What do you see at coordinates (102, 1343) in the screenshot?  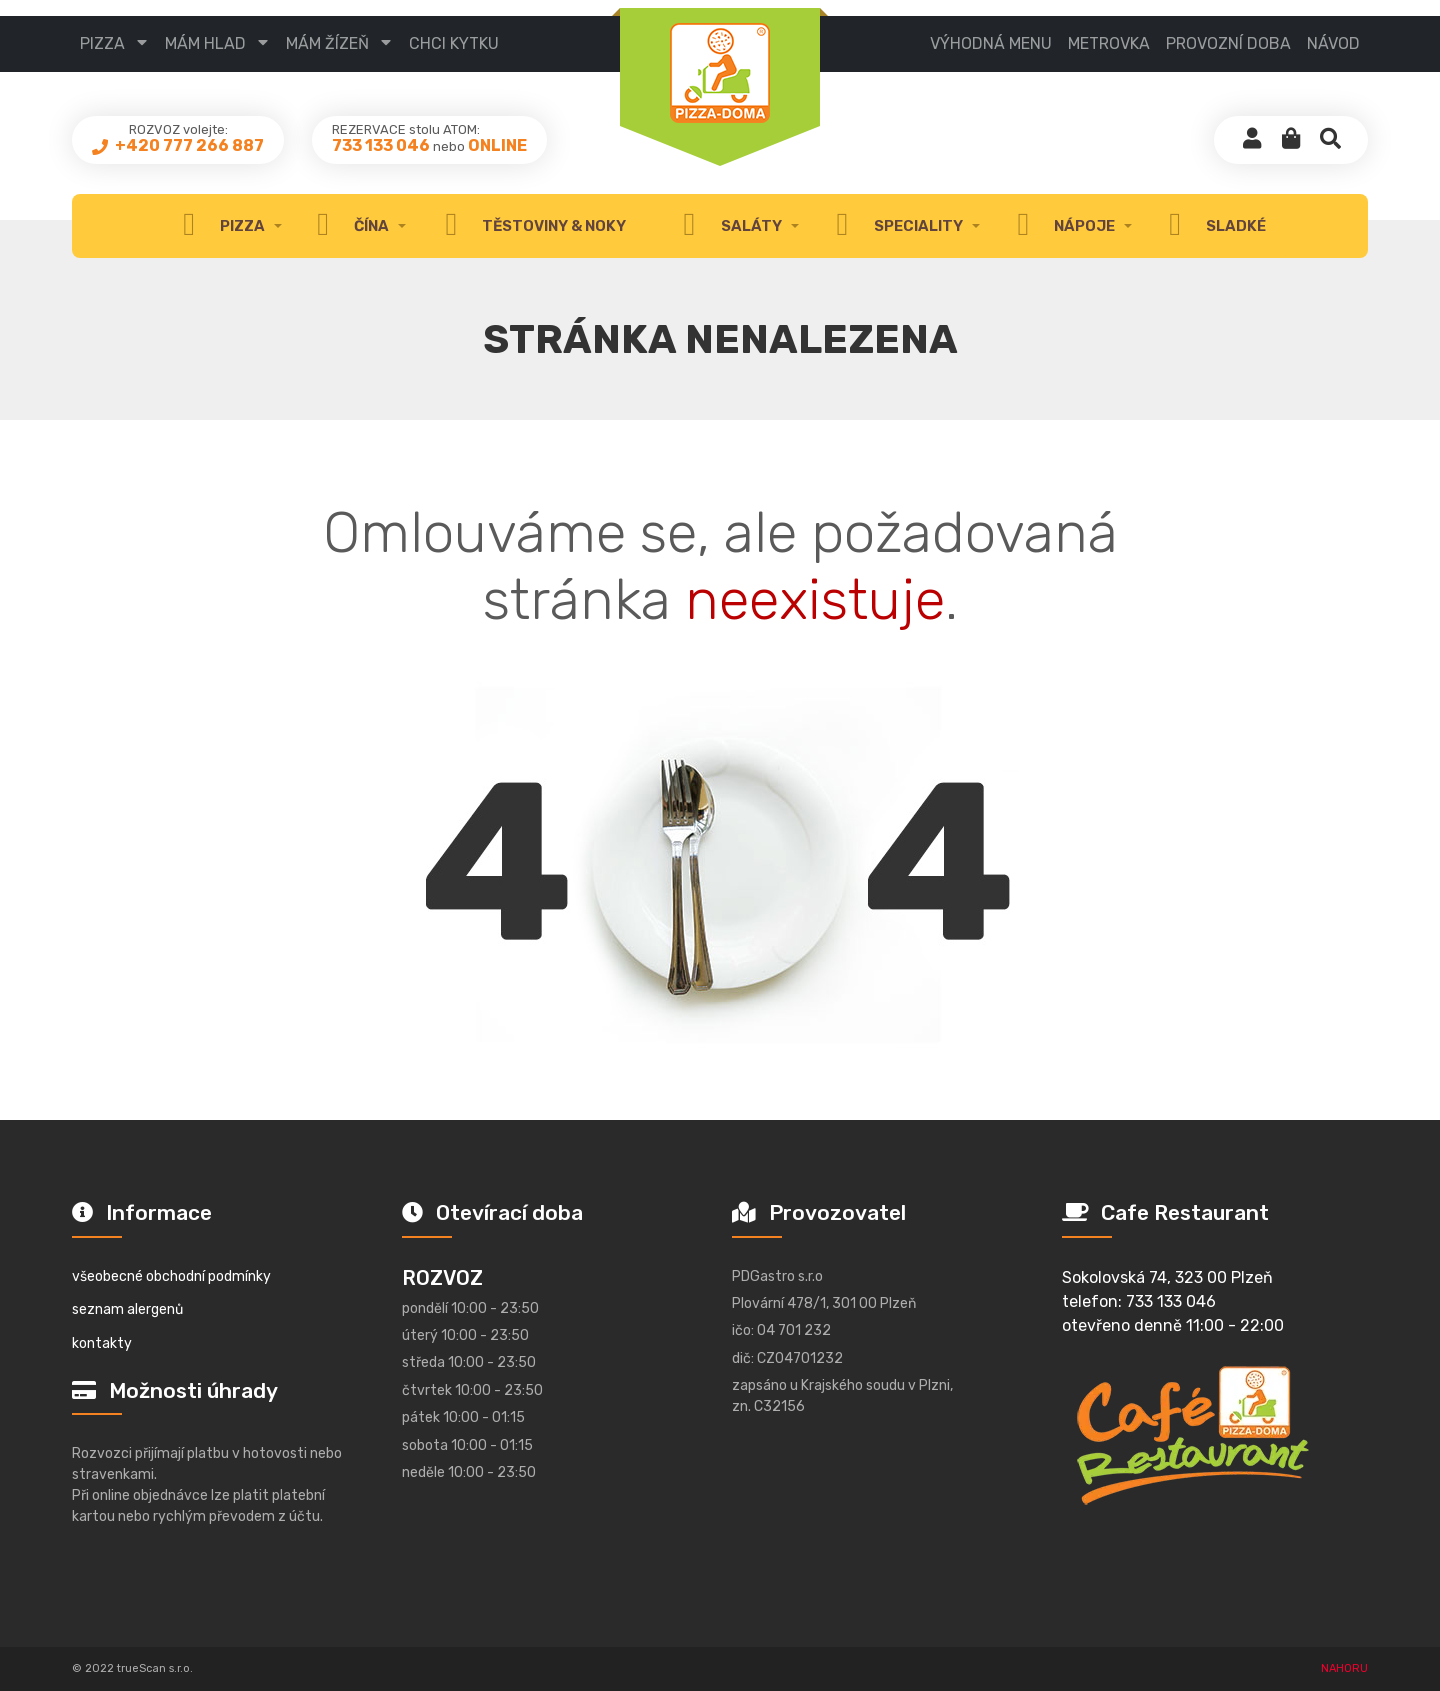 I see `kontakty` at bounding box center [102, 1343].